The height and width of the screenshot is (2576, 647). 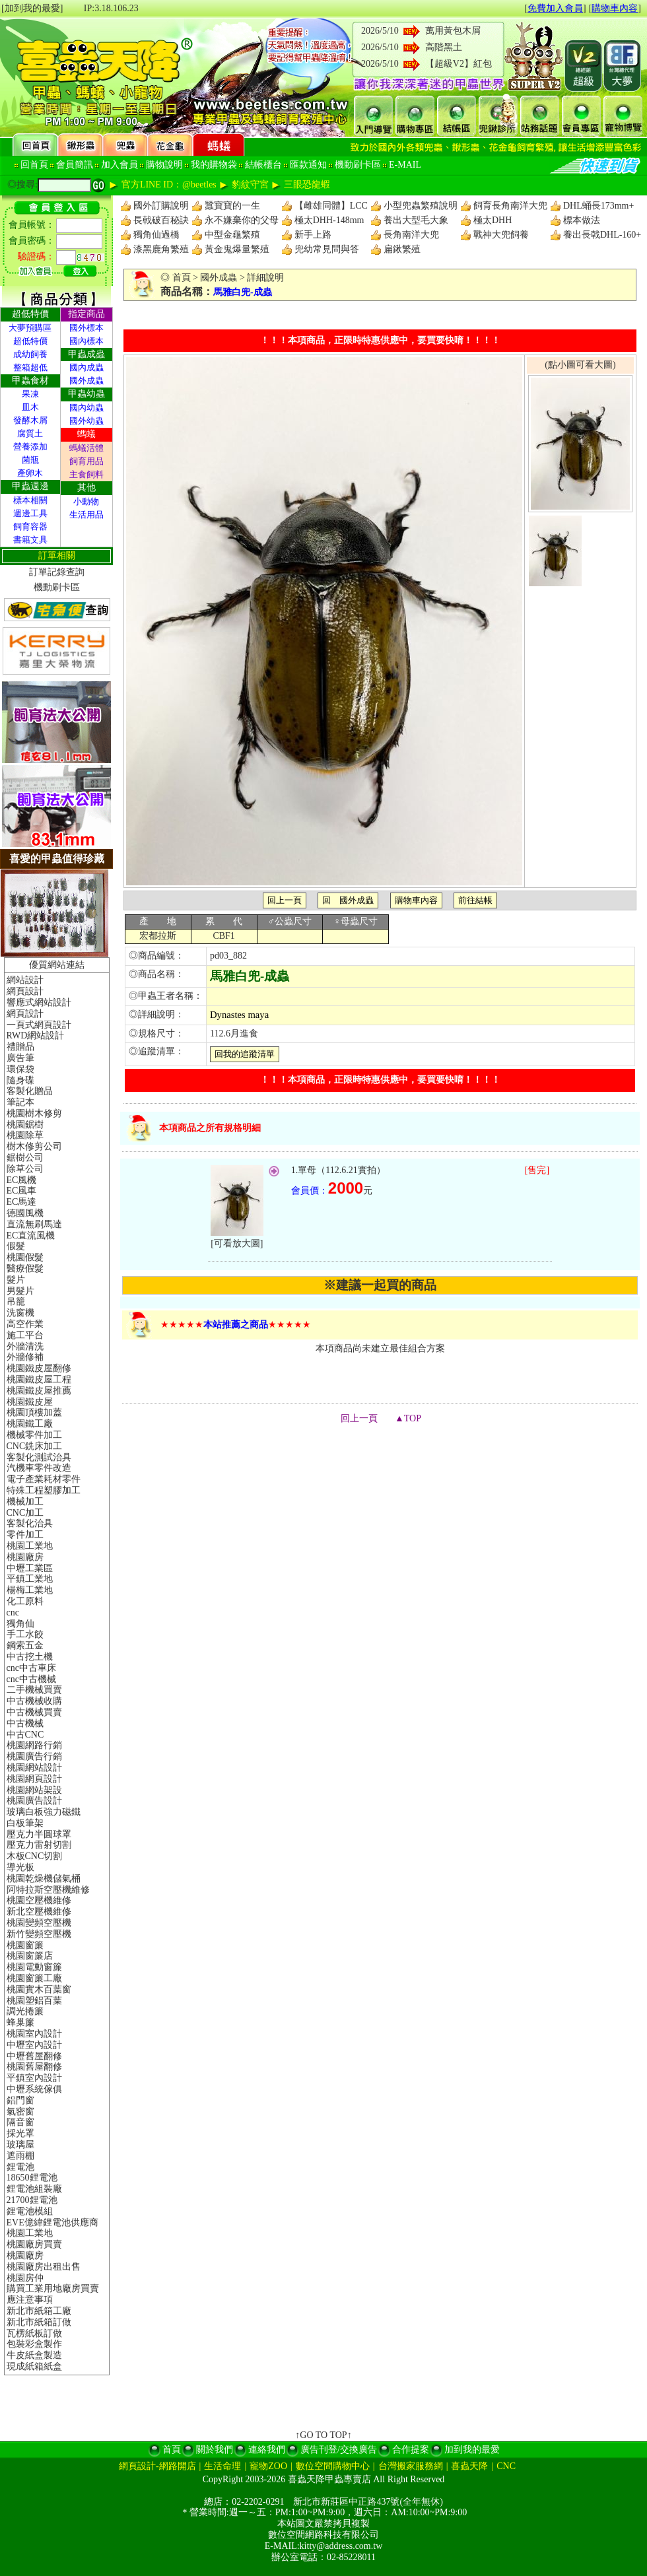 What do you see at coordinates (34, 165) in the screenshot?
I see `回首頁` at bounding box center [34, 165].